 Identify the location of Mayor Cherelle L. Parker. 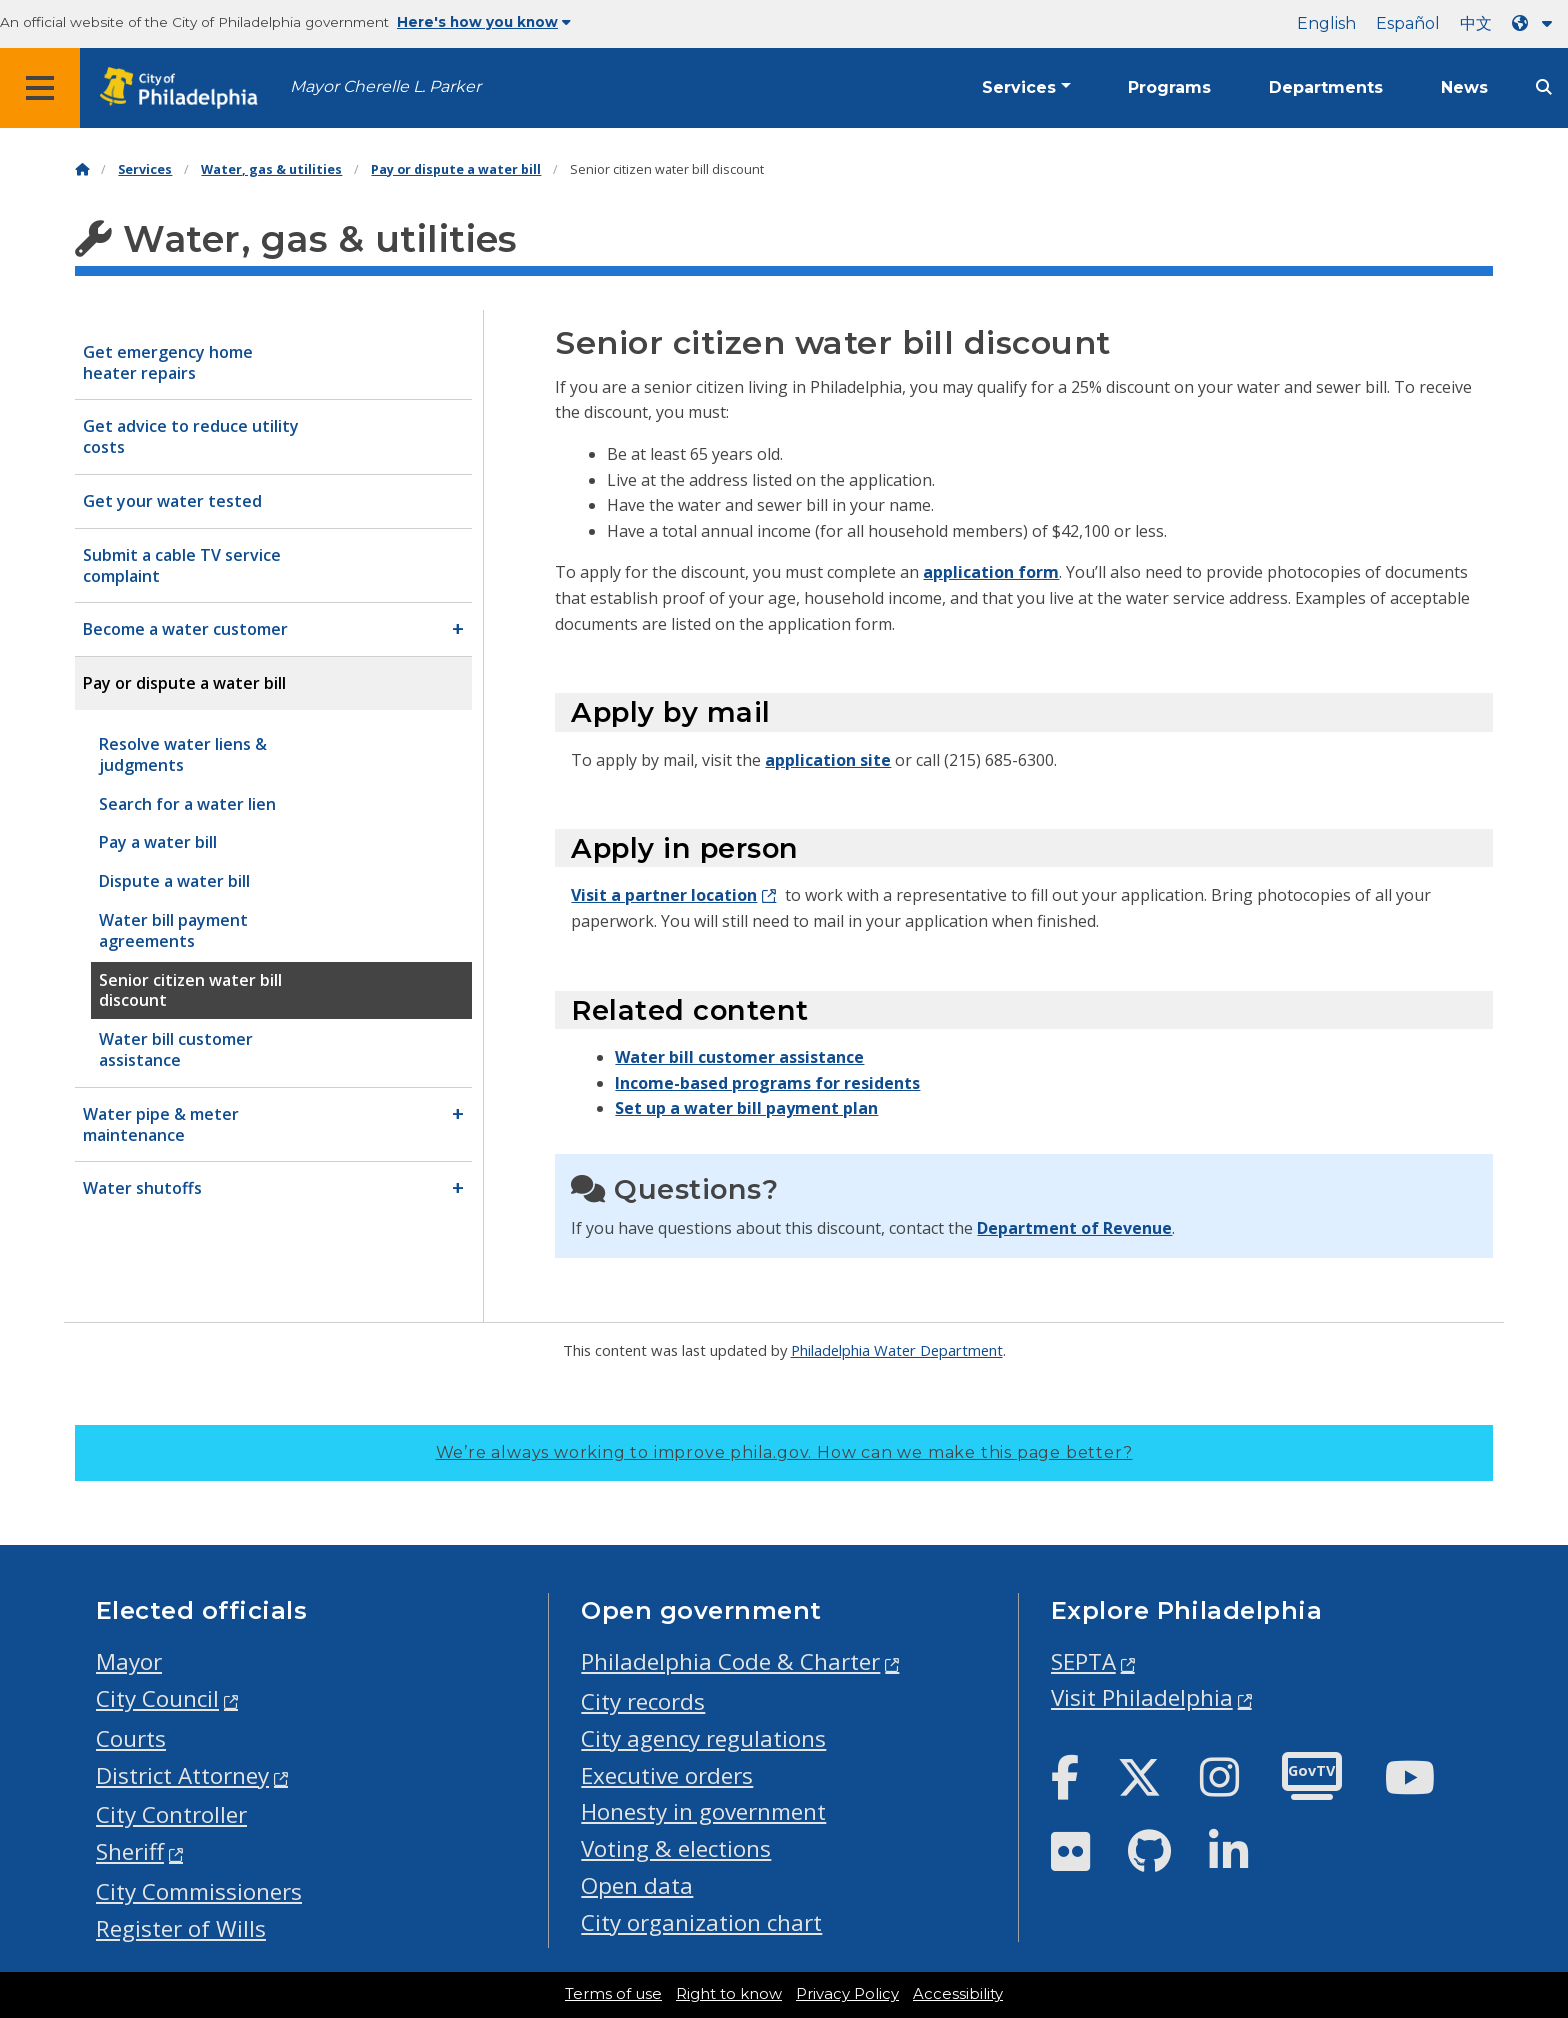
(385, 86).